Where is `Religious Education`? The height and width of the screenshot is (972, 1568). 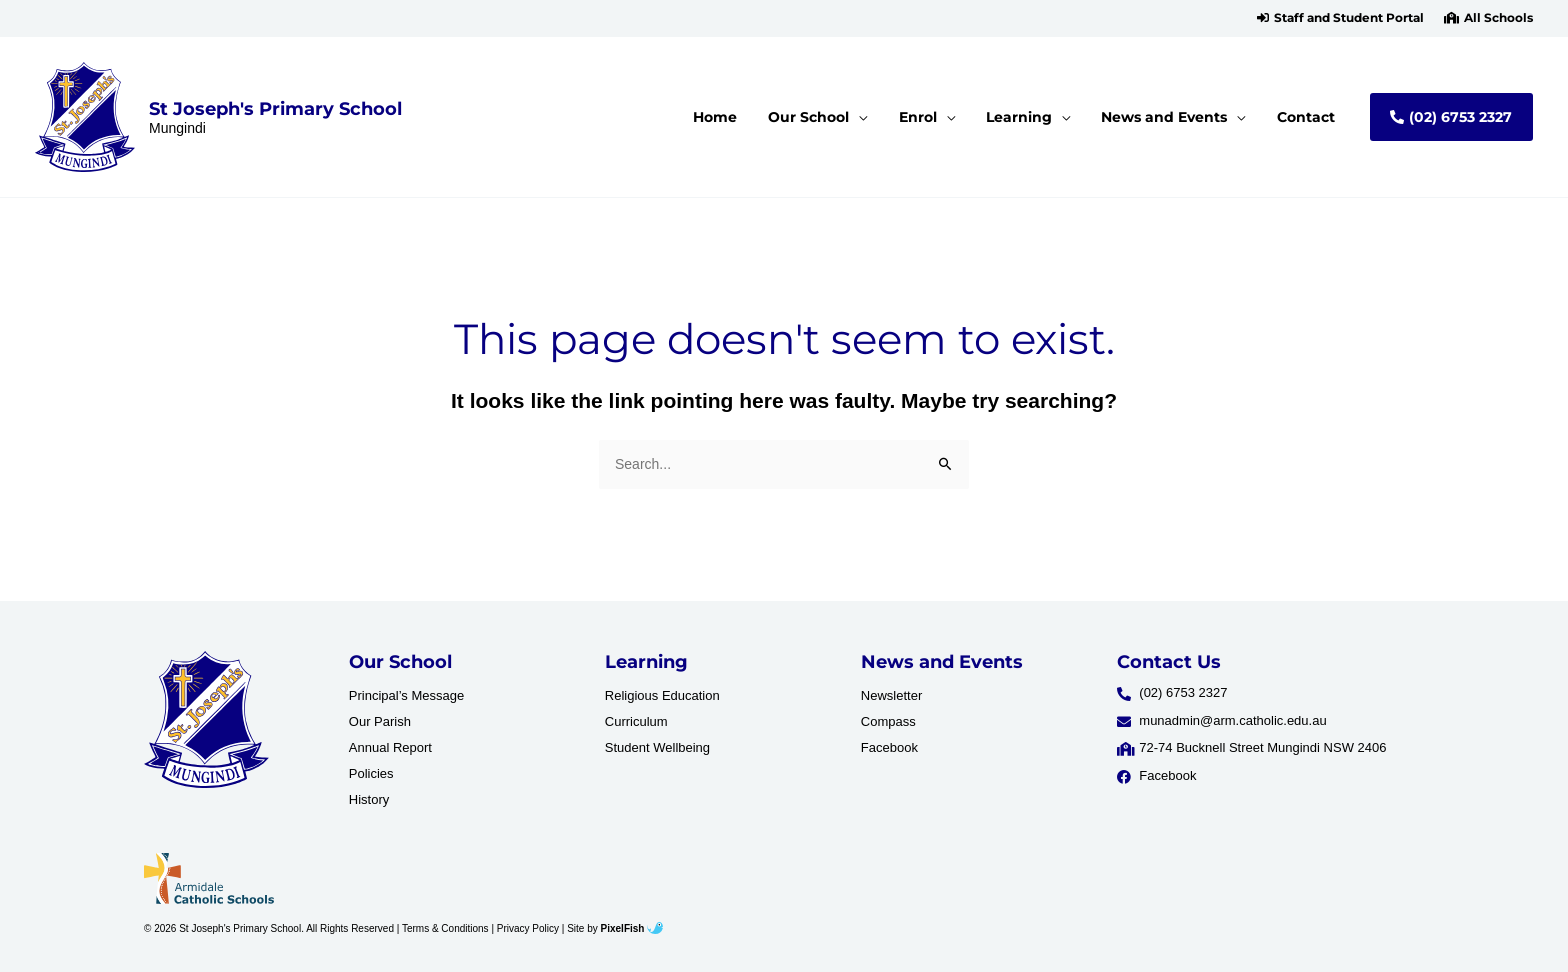
Religious Education is located at coordinates (662, 695).